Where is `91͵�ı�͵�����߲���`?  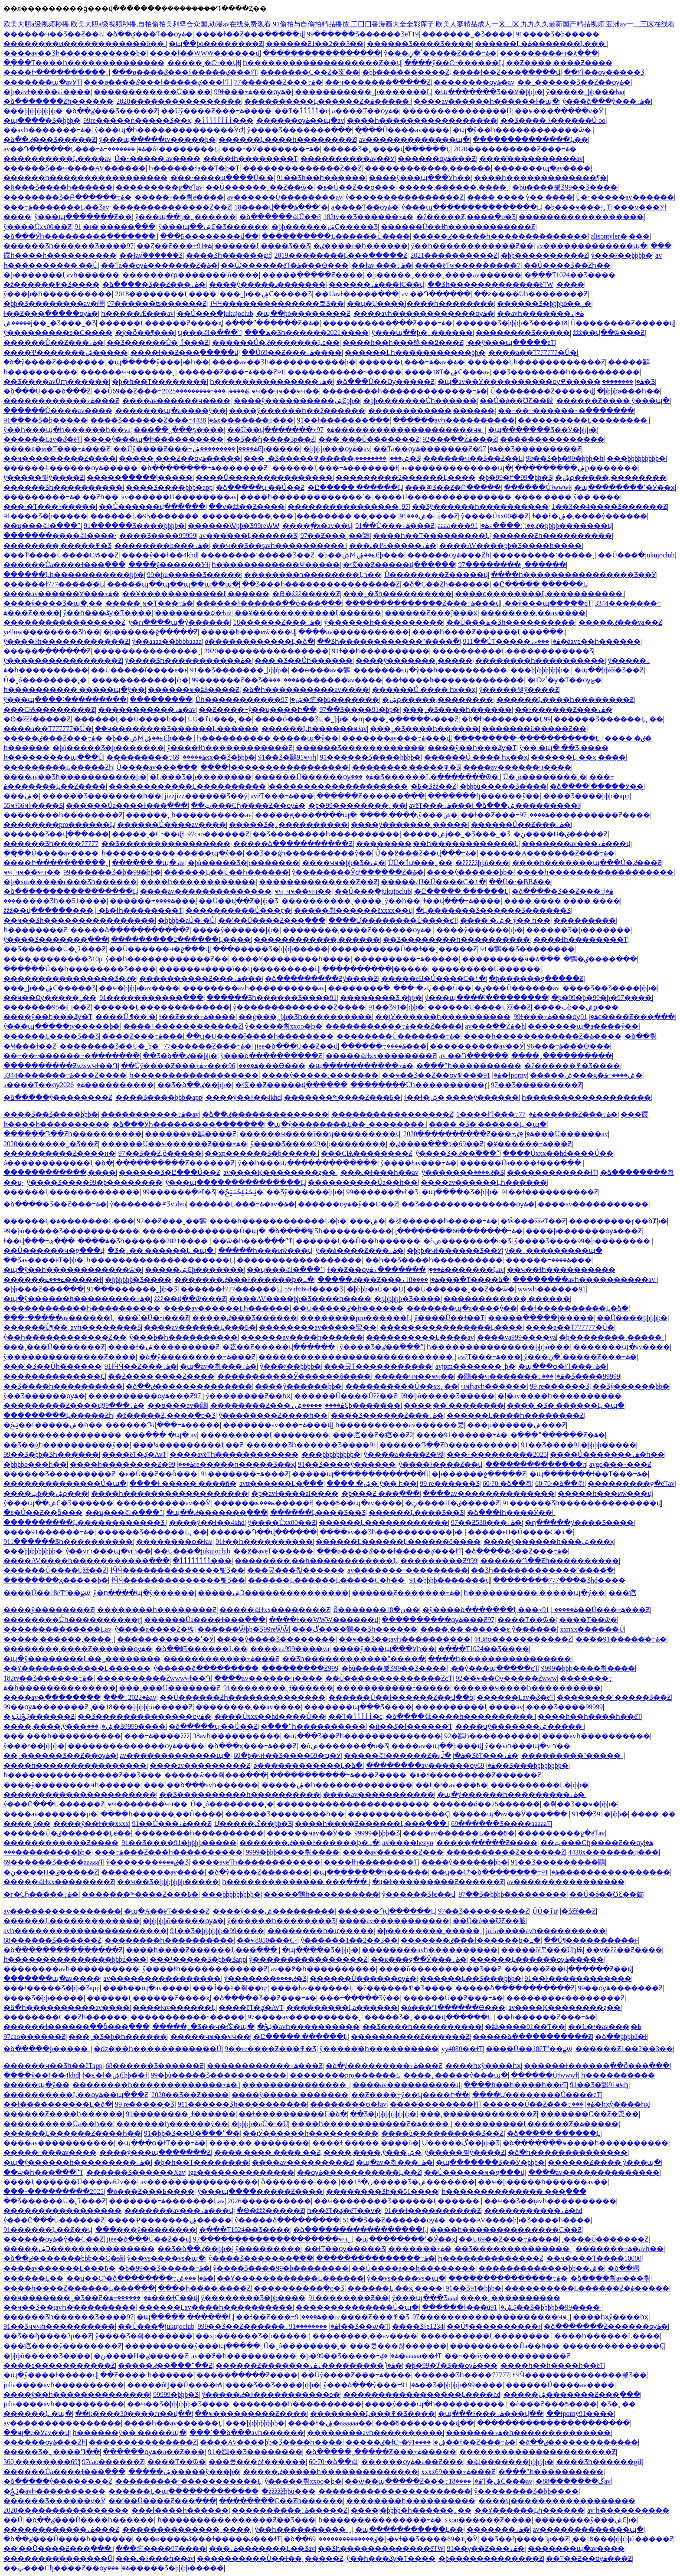 91͵�ı�͵�����߲��� is located at coordinates (115, 226).